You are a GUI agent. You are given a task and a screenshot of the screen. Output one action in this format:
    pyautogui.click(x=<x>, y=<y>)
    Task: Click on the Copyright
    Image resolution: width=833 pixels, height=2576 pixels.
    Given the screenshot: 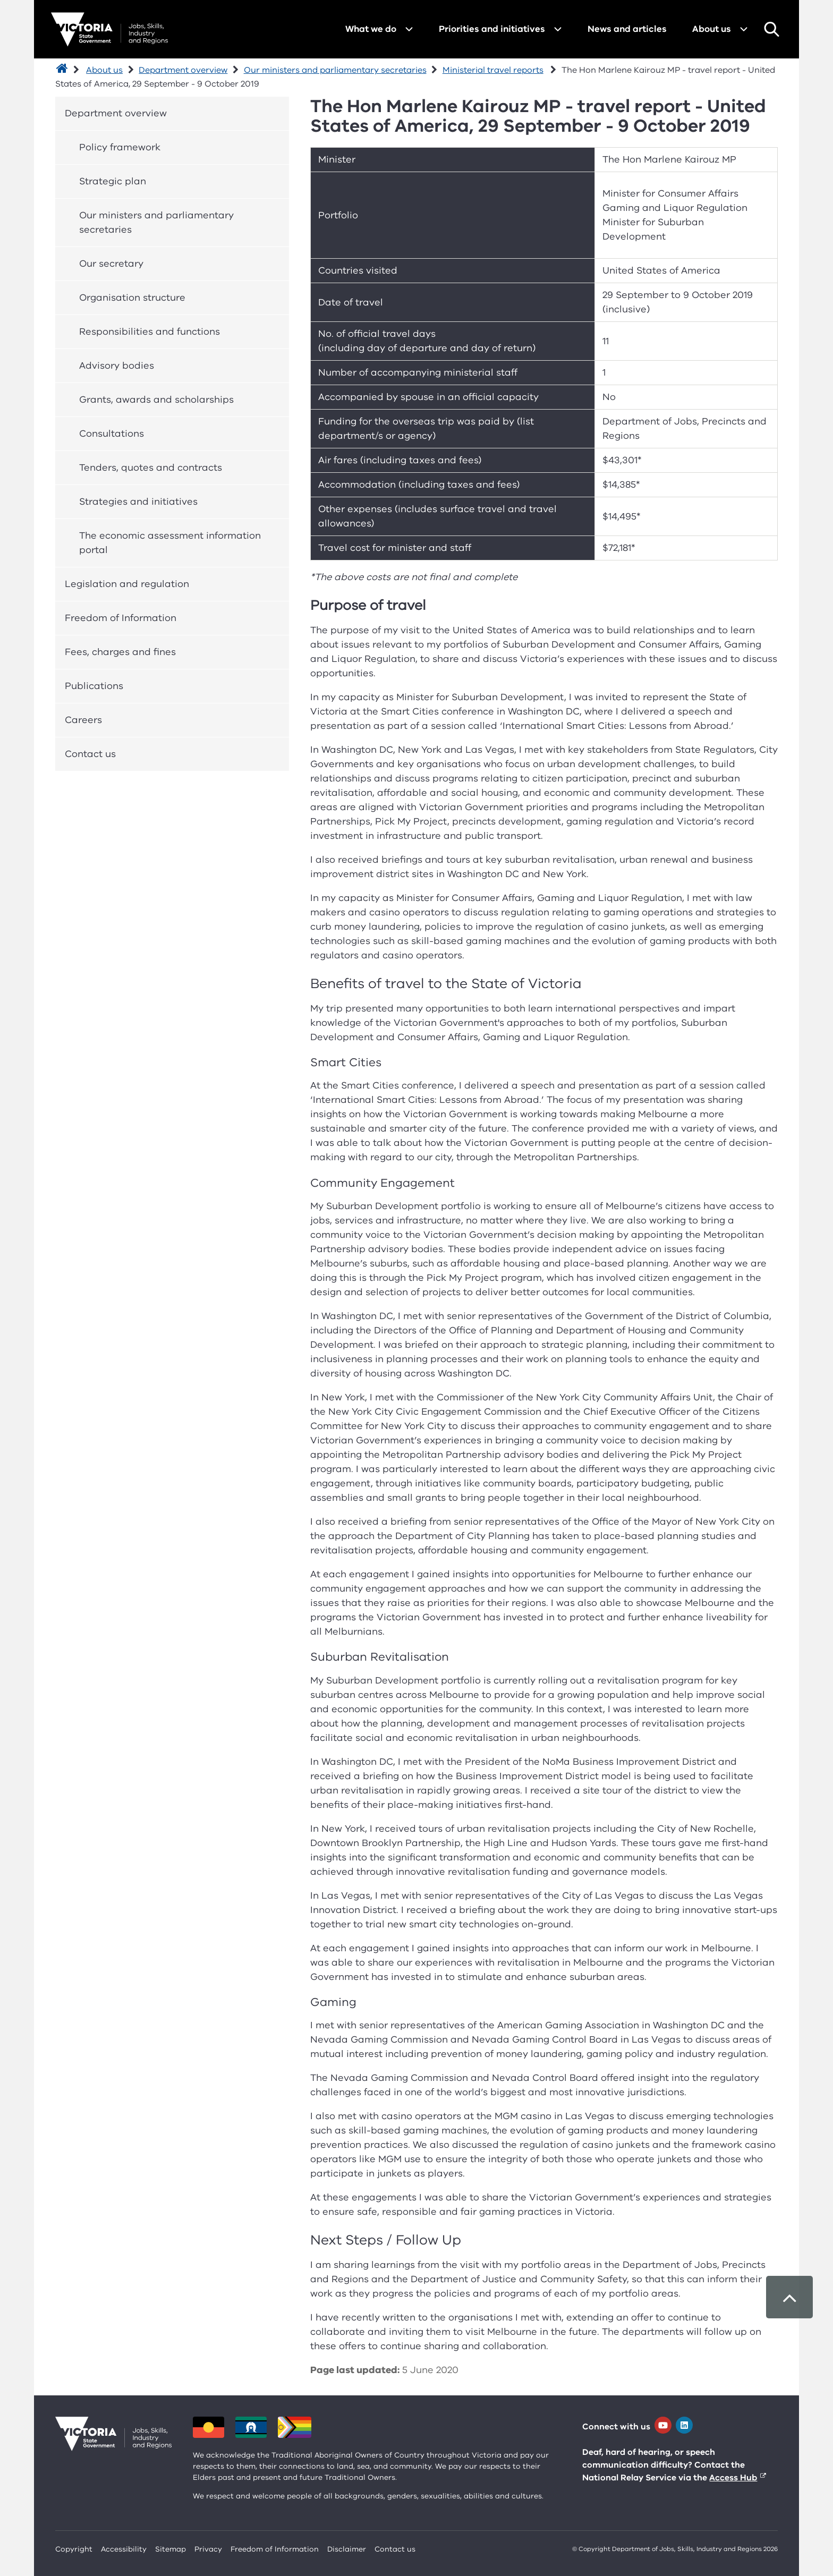 What is the action you would take?
    pyautogui.click(x=73, y=2549)
    